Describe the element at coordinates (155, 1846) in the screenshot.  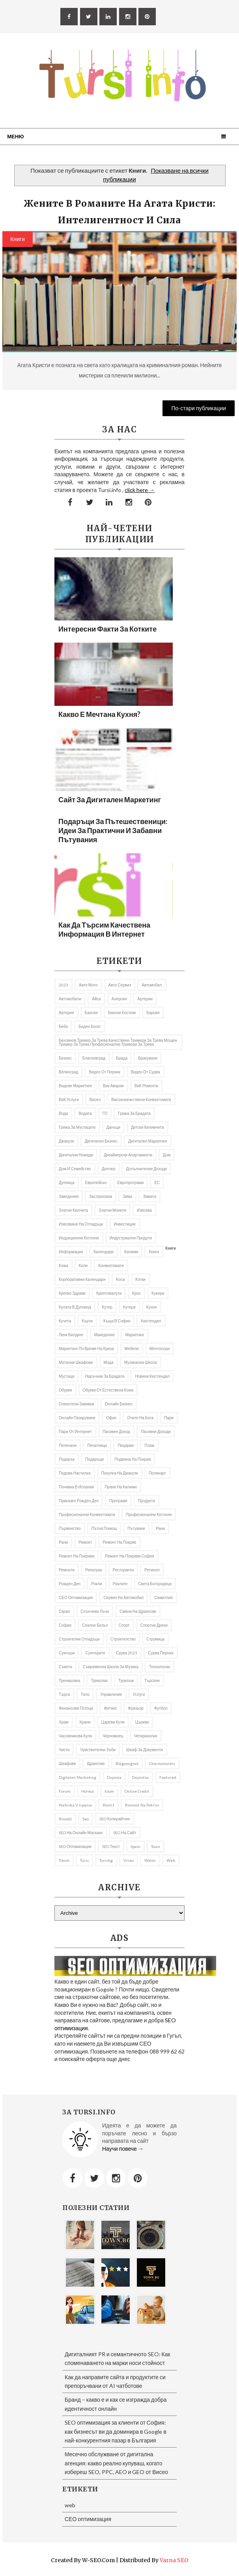
I see `Town` at that location.